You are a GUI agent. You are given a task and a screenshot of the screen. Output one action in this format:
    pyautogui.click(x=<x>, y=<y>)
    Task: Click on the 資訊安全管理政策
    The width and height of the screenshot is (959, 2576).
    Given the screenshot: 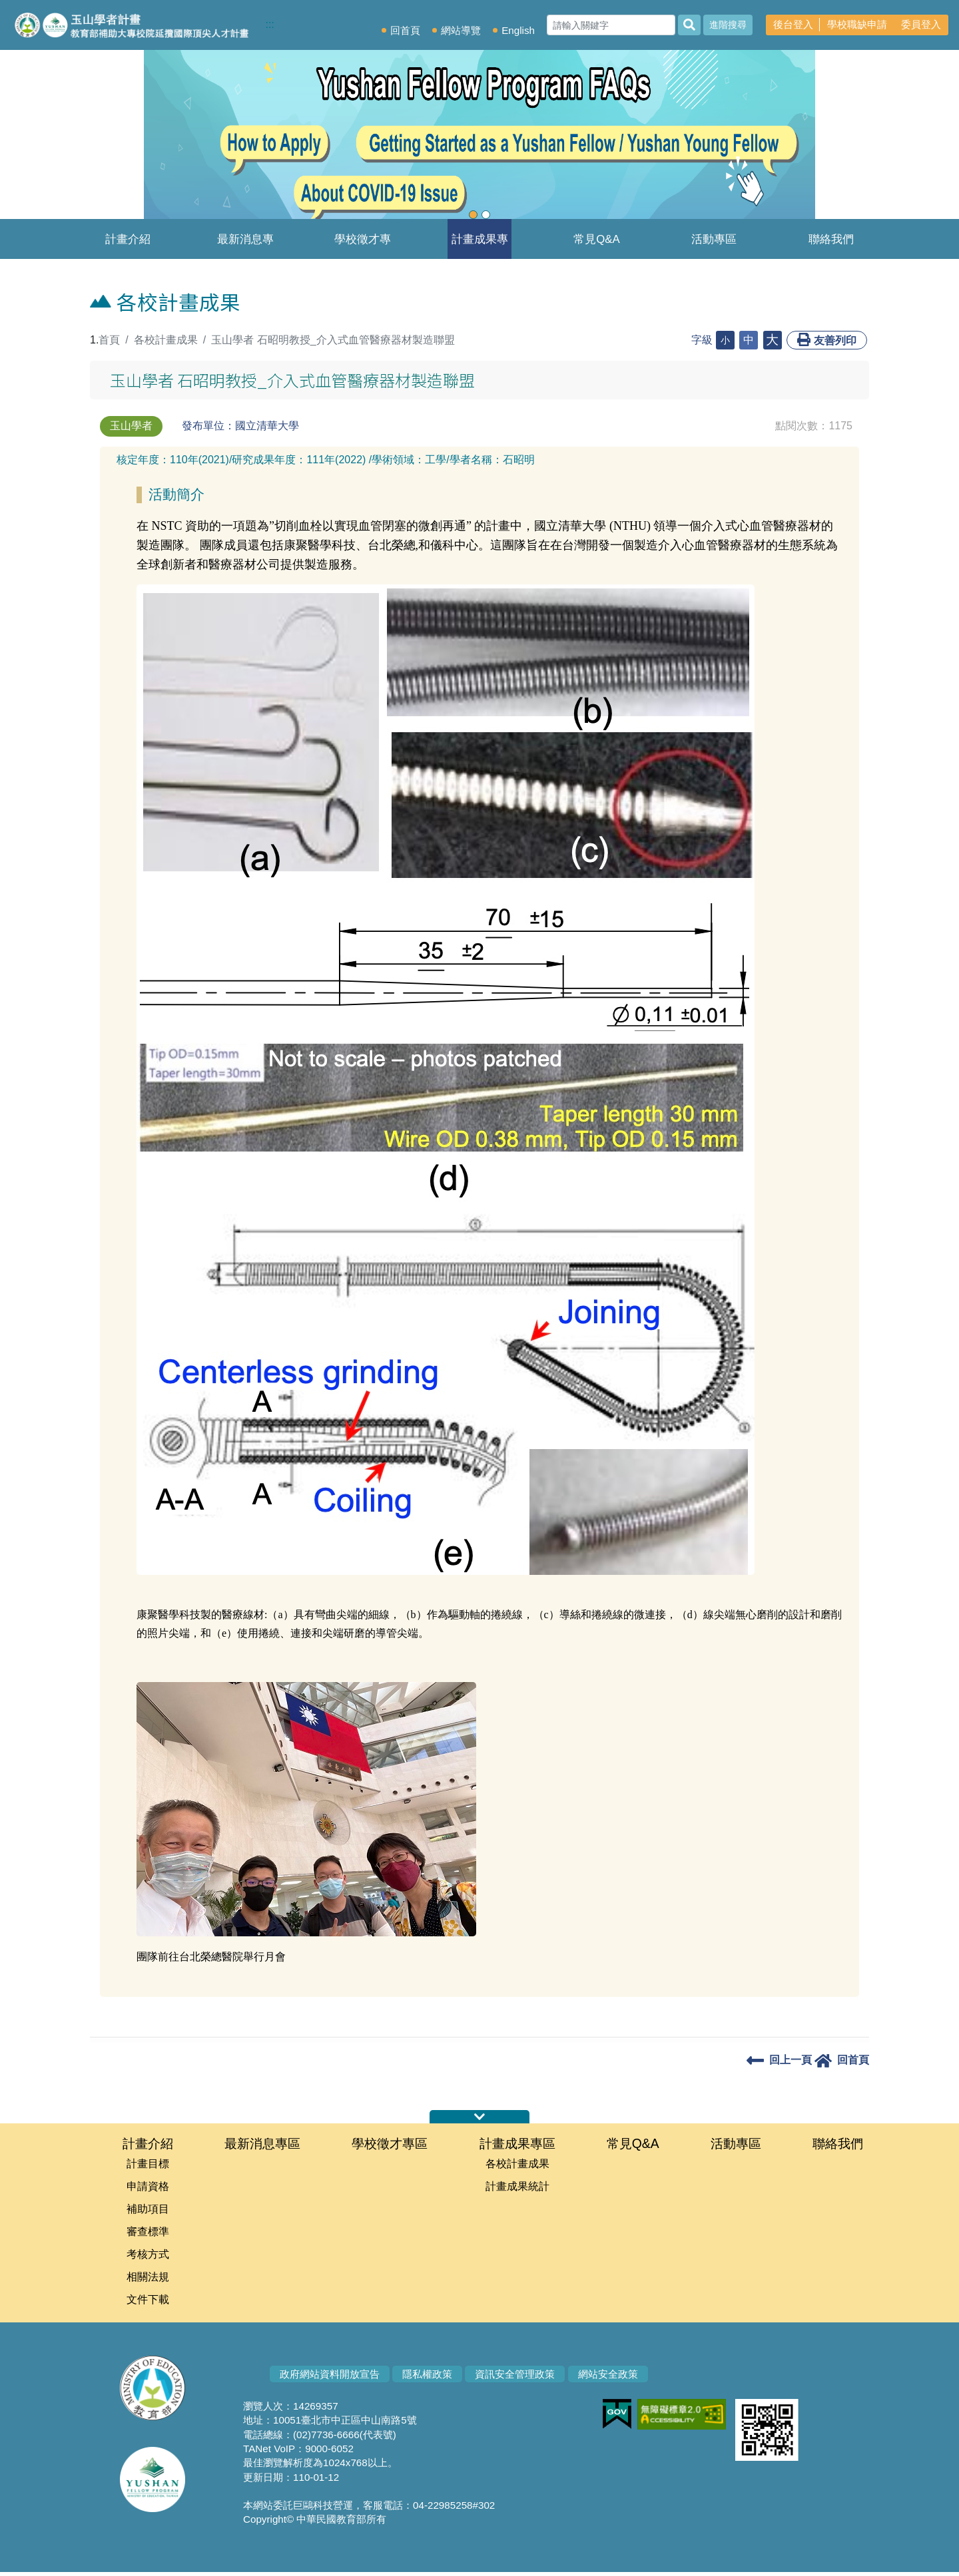 What is the action you would take?
    pyautogui.click(x=515, y=2378)
    